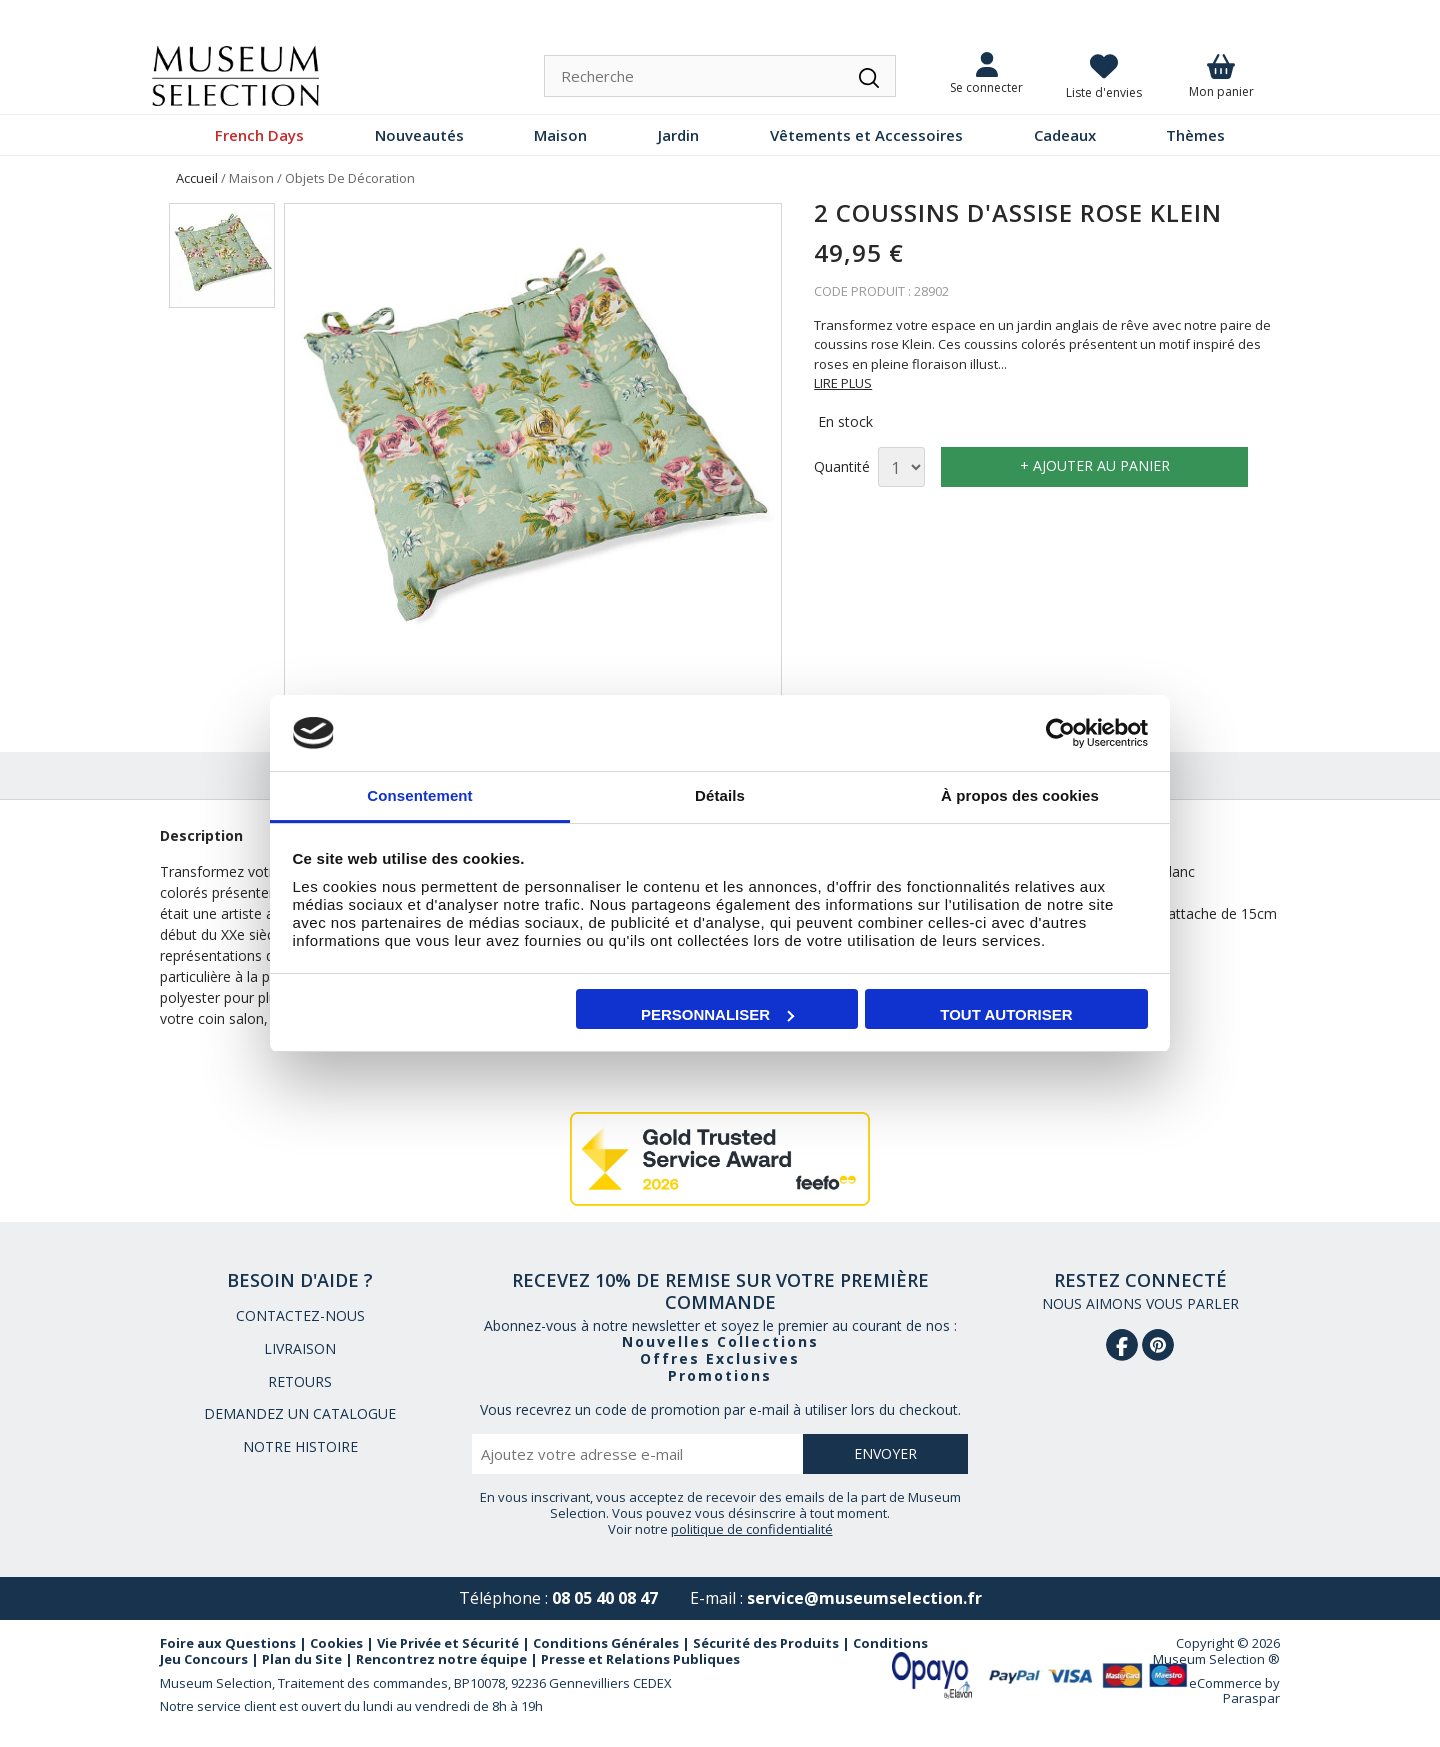 The height and width of the screenshot is (1747, 1440). Describe the element at coordinates (1006, 1014) in the screenshot. I see `Tout autoriser` at that location.